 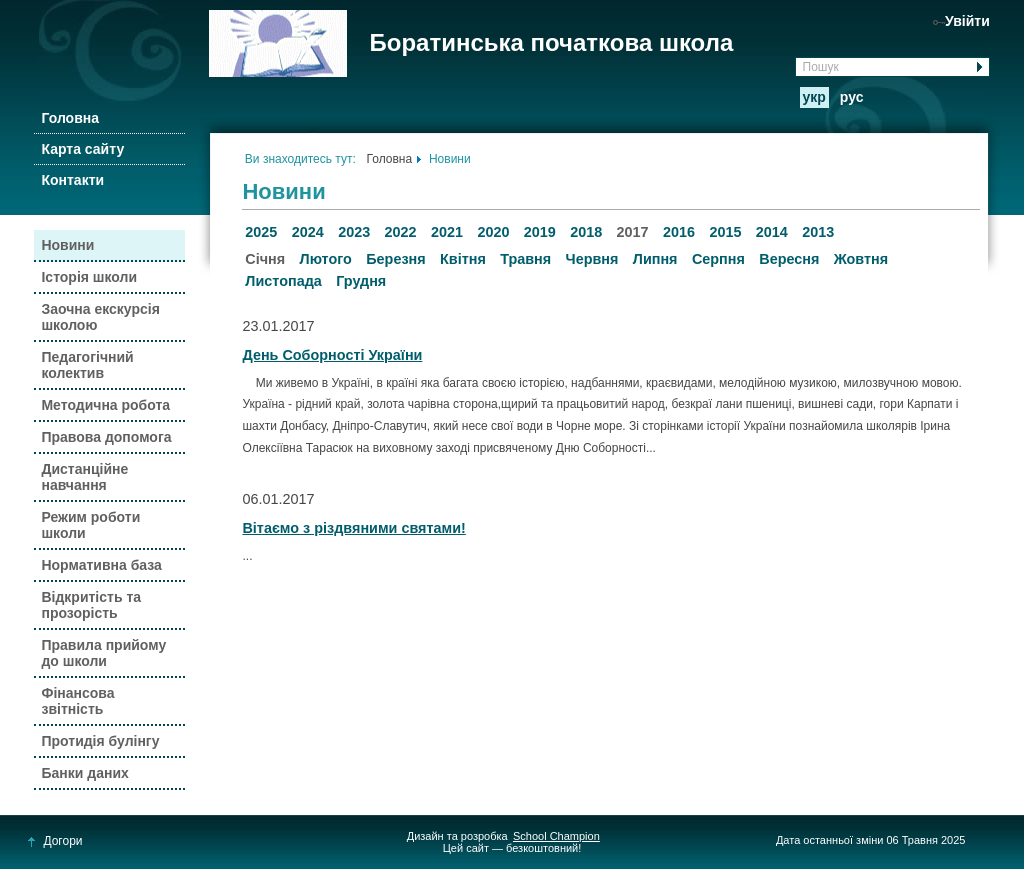 What do you see at coordinates (87, 365) in the screenshot?
I see `Педагогічний колектив` at bounding box center [87, 365].